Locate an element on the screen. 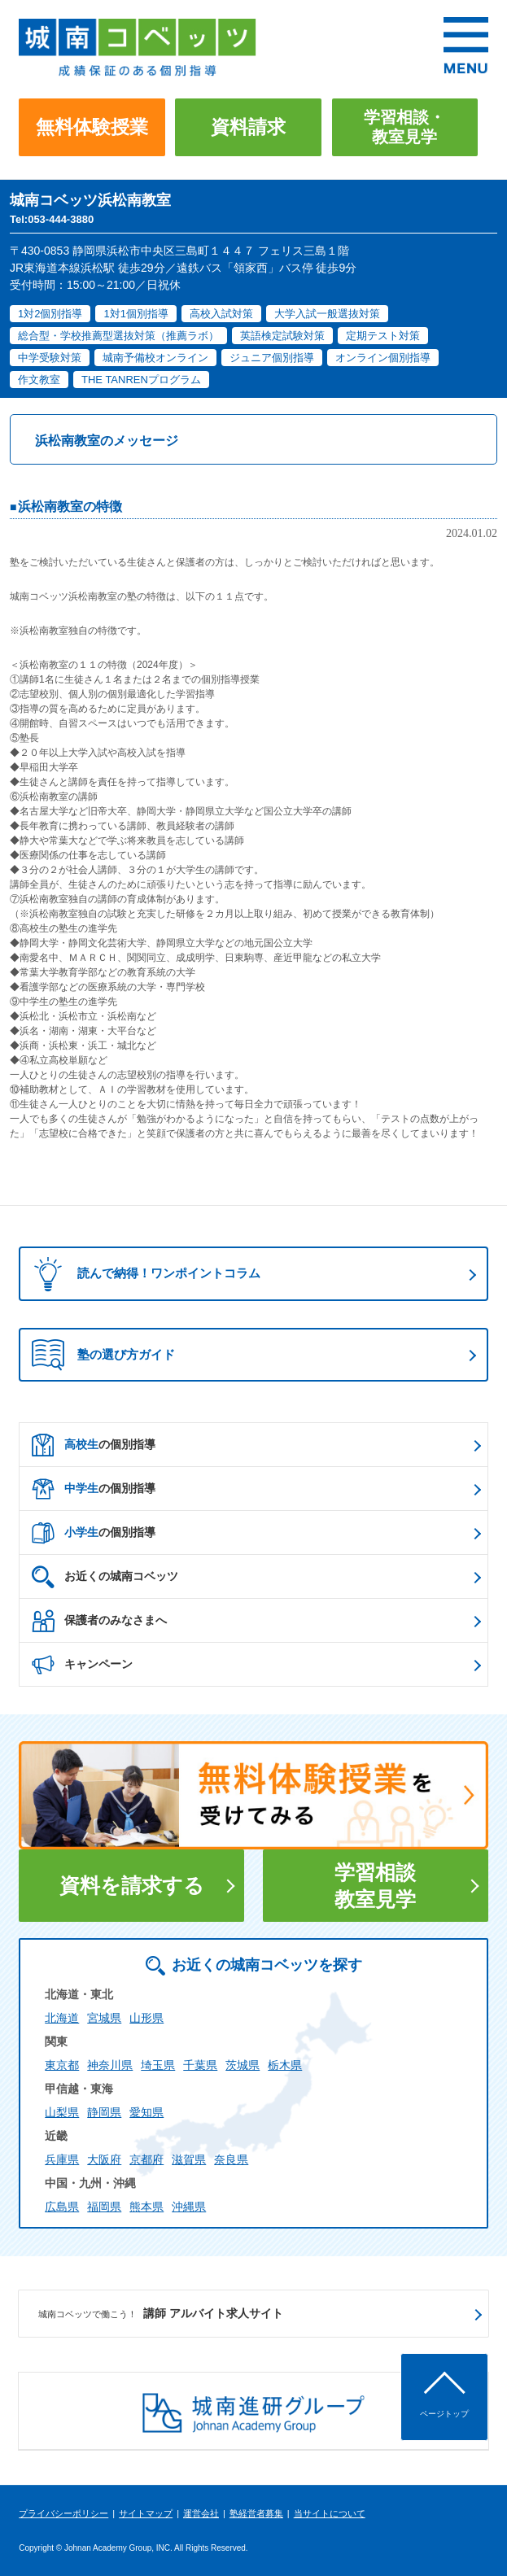  学習相談・教室見学 is located at coordinates (404, 127).